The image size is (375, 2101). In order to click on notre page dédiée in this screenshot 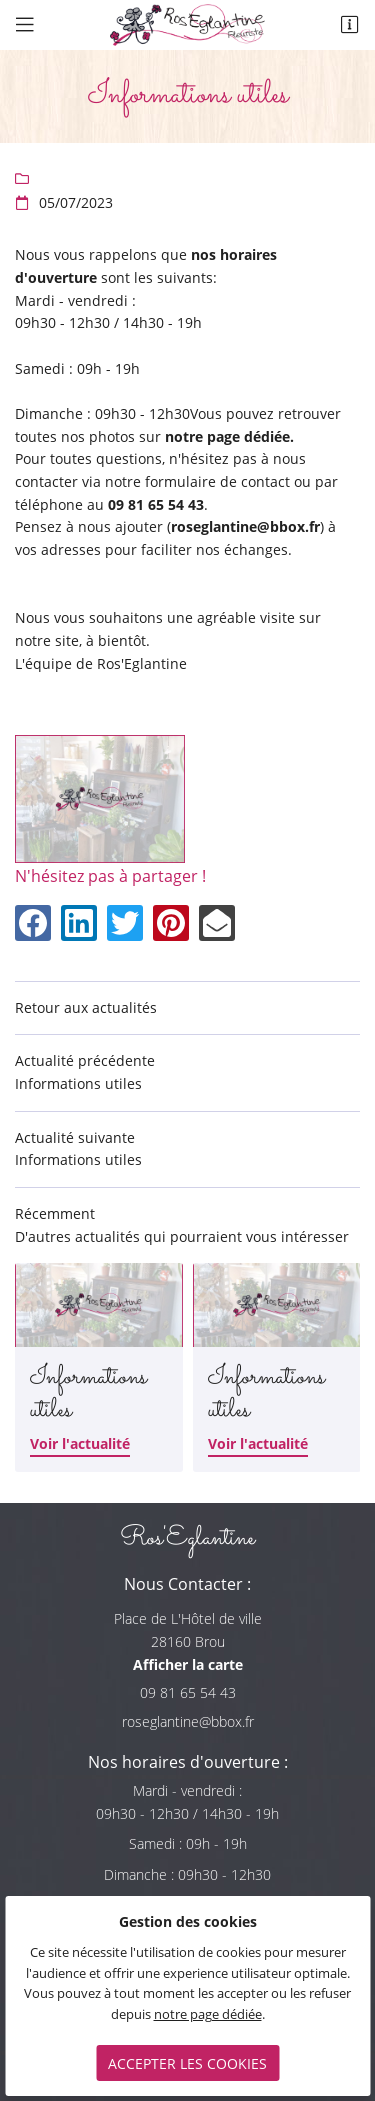, I will do `click(208, 2014)`.